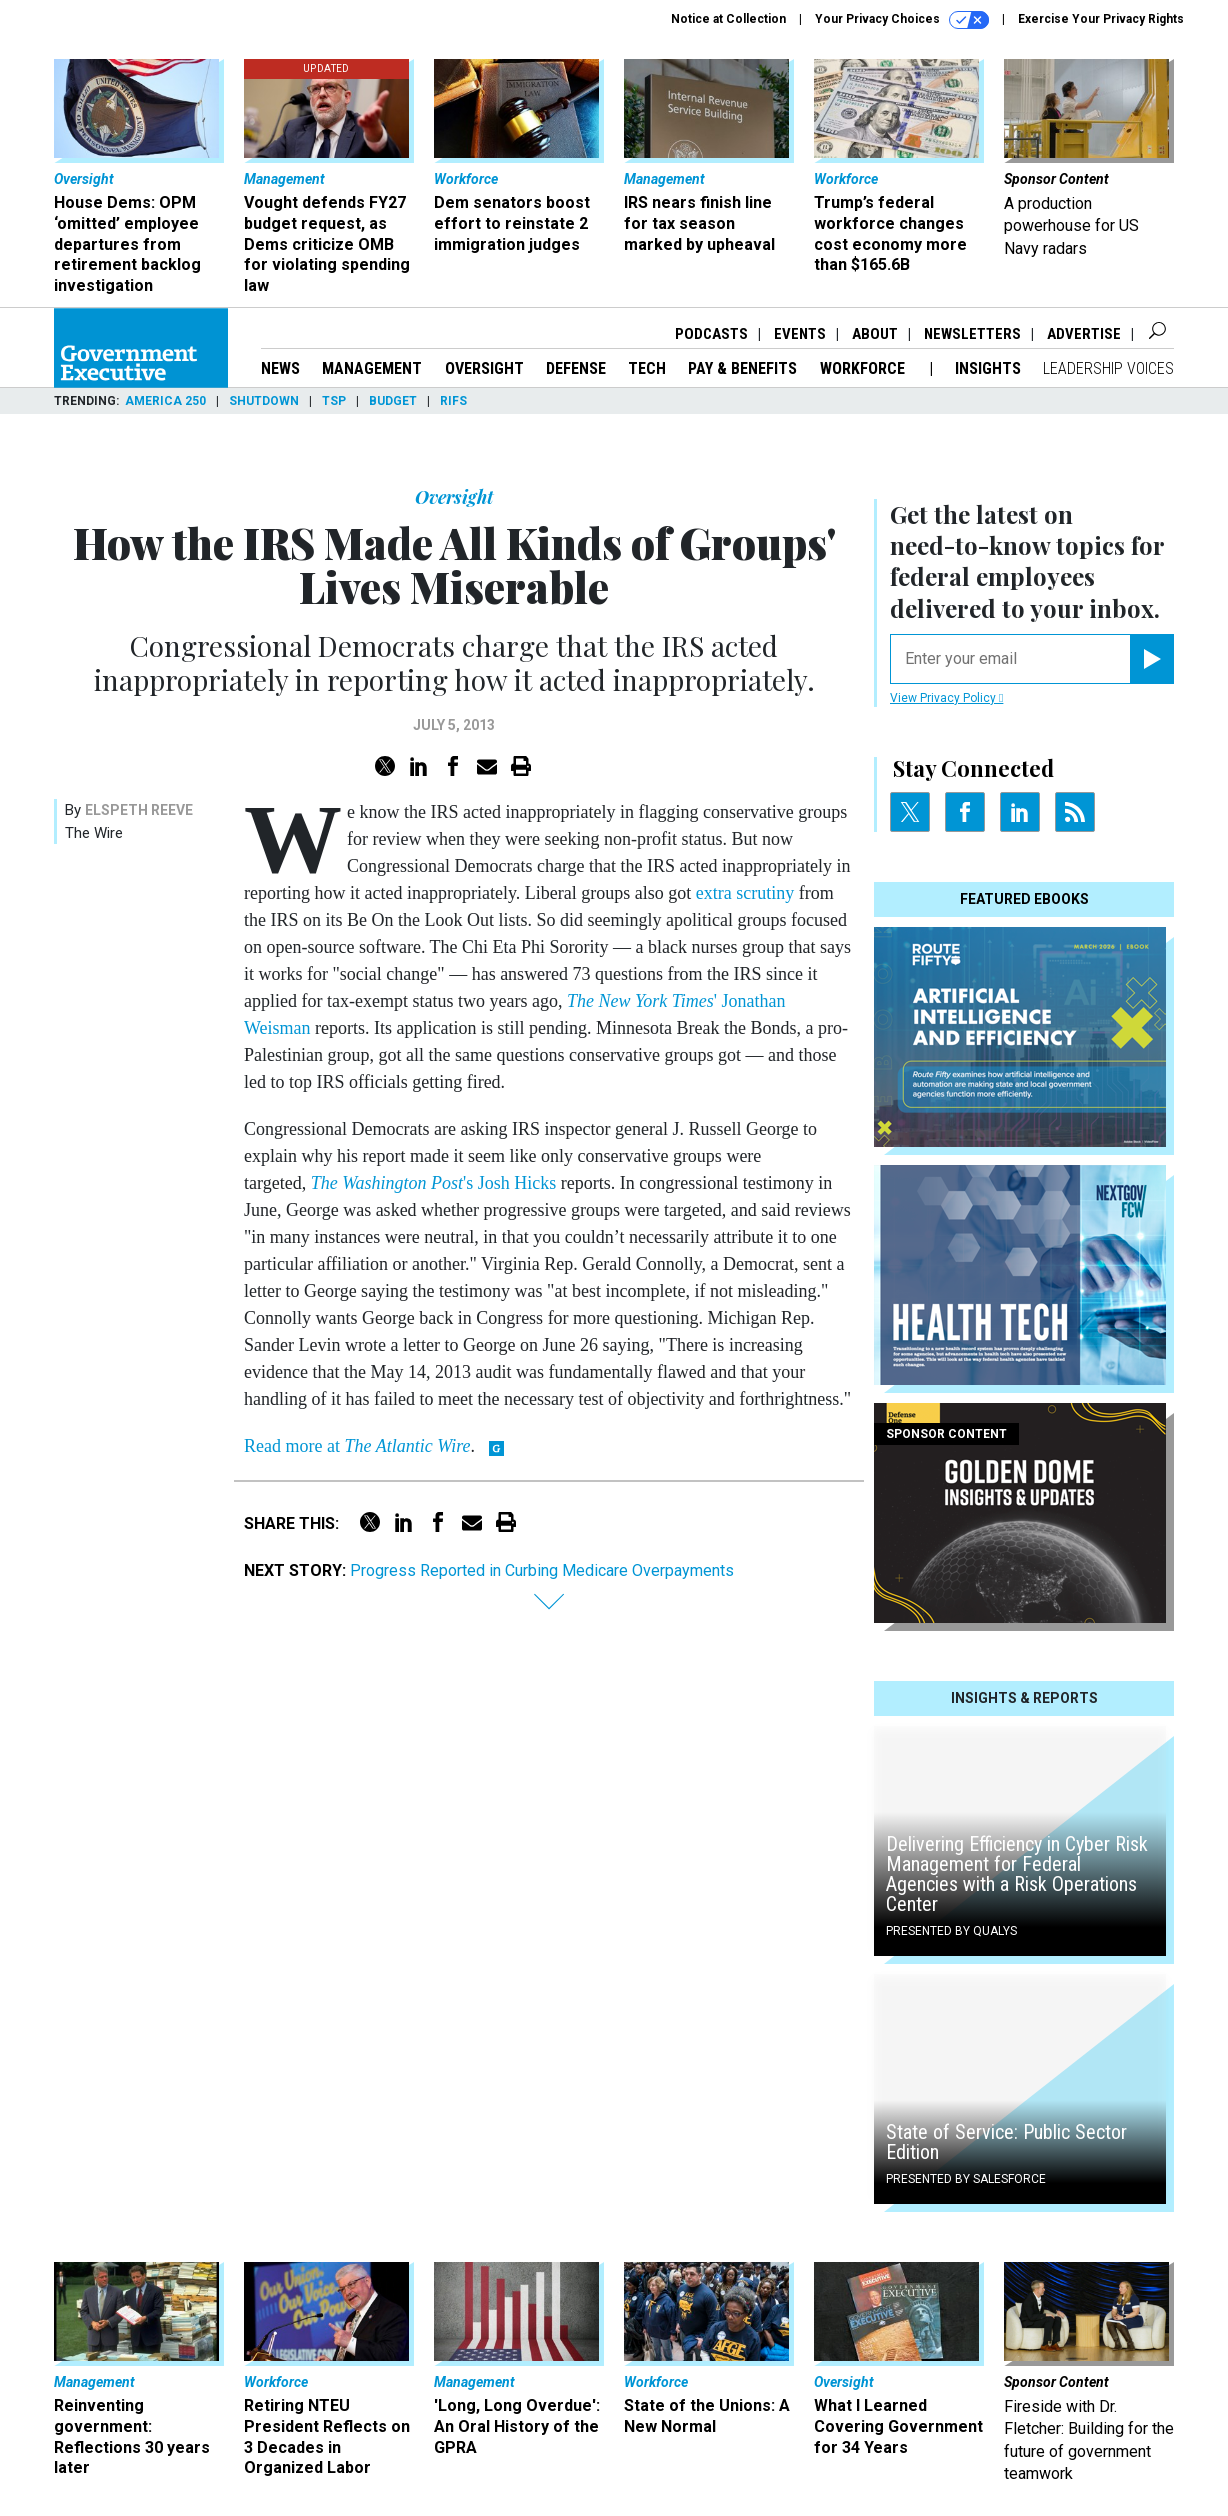 The width and height of the screenshot is (1228, 2516). What do you see at coordinates (711, 334) in the screenshot?
I see `Podcasts` at bounding box center [711, 334].